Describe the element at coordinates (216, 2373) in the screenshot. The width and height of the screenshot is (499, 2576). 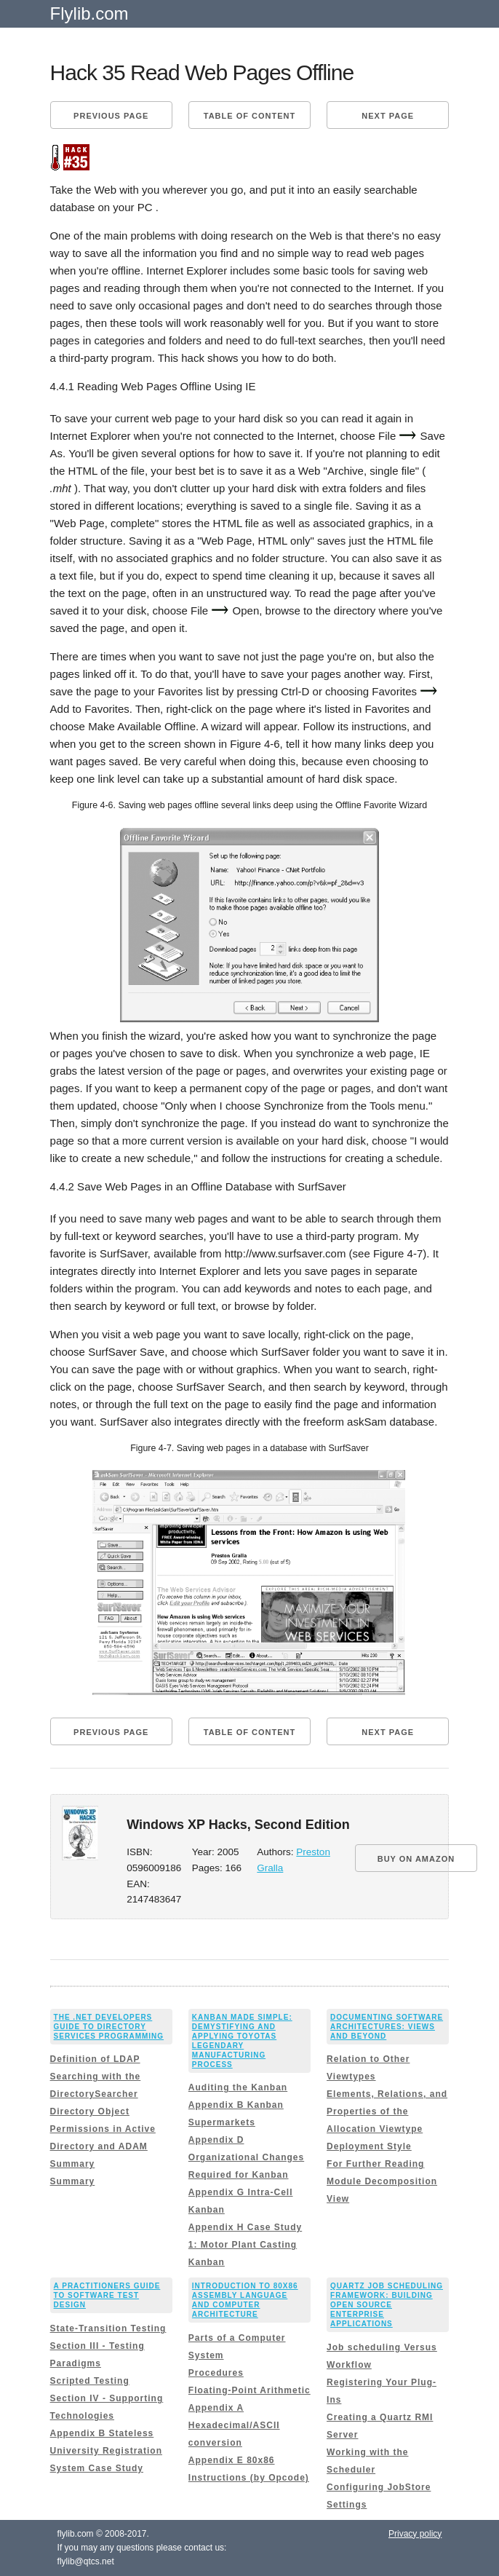
I see `Procedures` at that location.